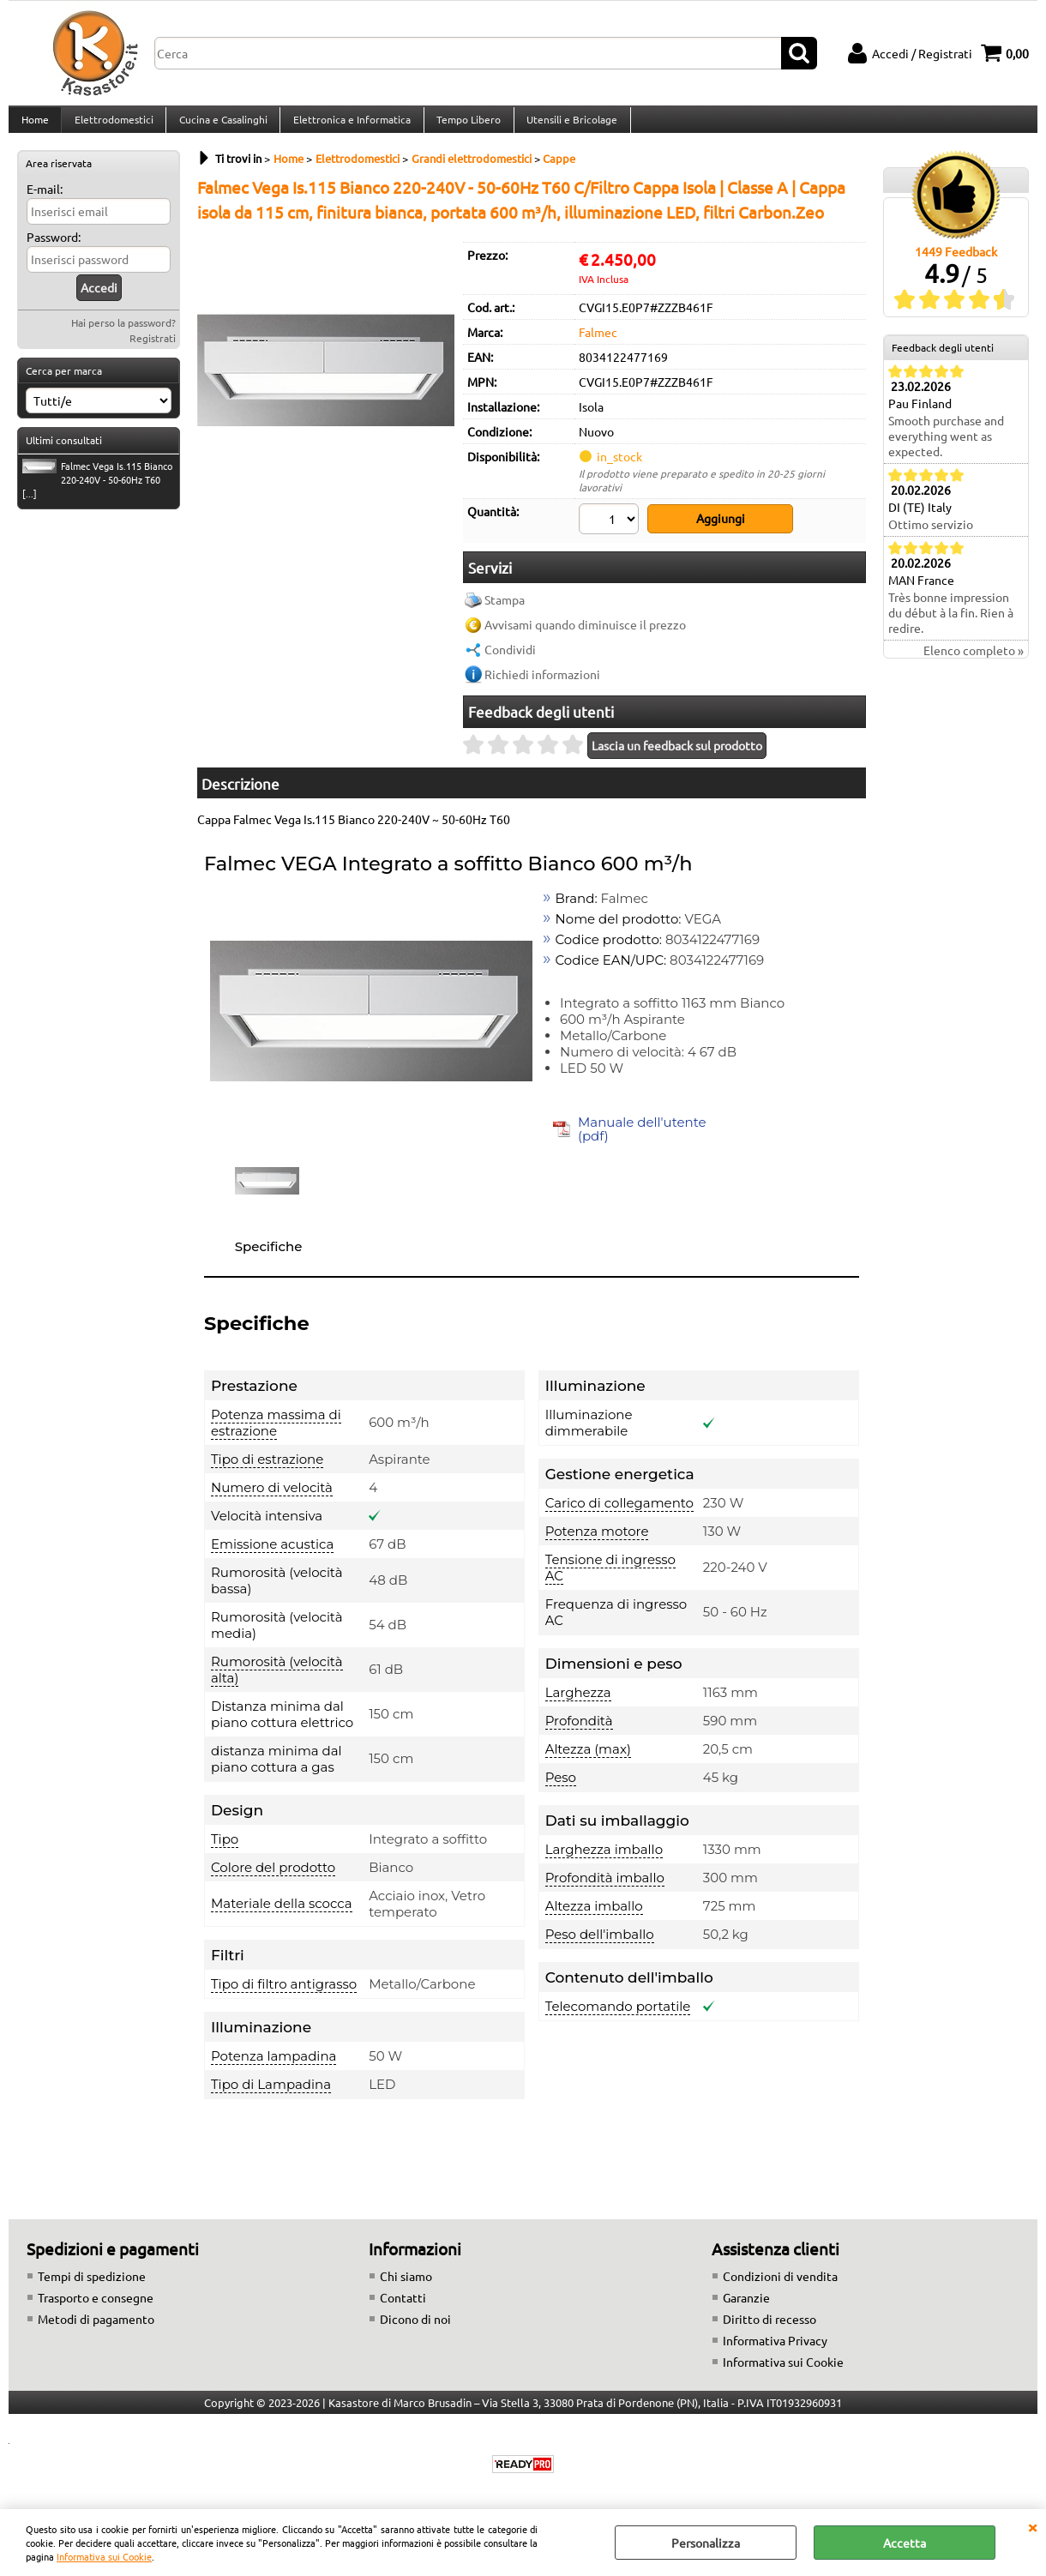 The height and width of the screenshot is (2576, 1046). What do you see at coordinates (510, 658) in the screenshot?
I see `Condividi` at bounding box center [510, 658].